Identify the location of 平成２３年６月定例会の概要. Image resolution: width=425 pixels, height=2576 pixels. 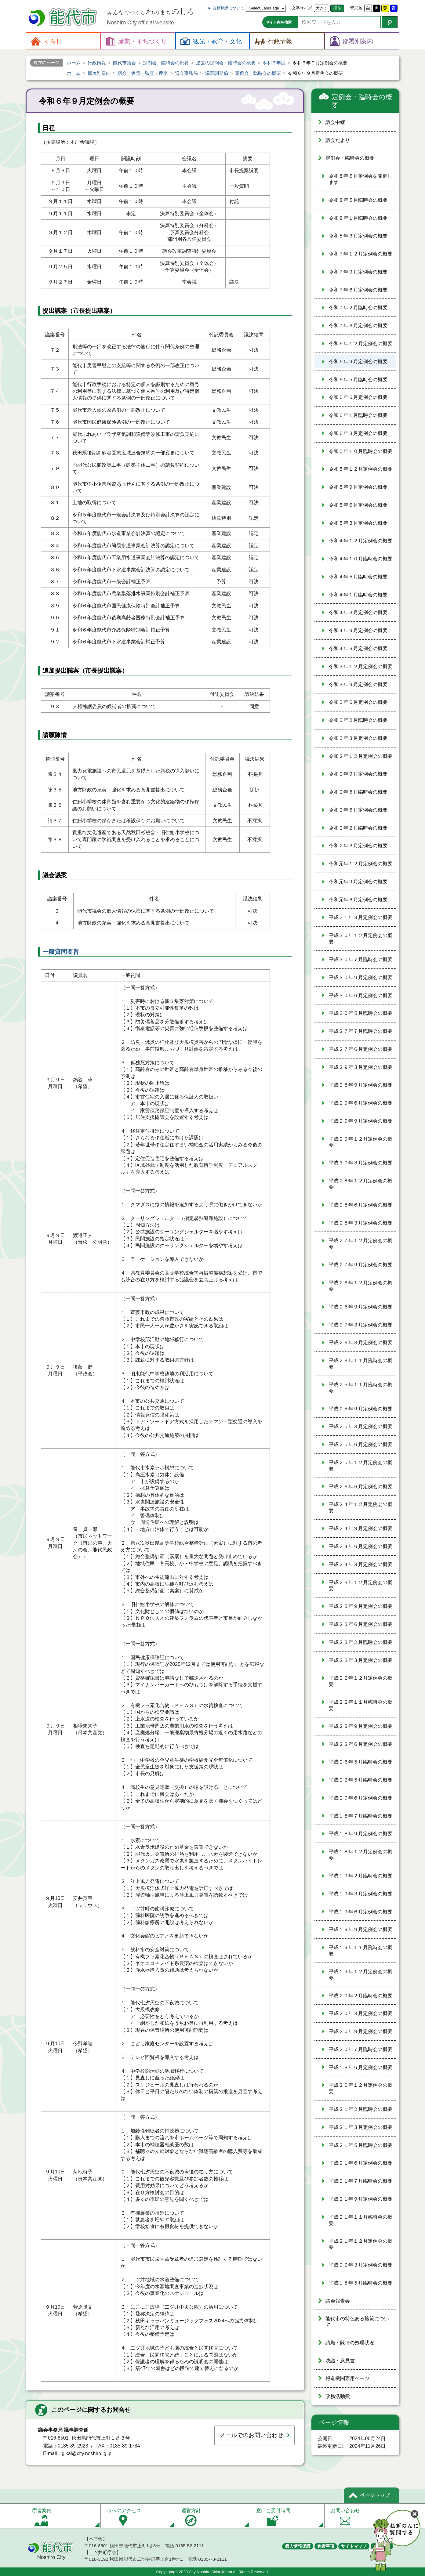
(360, 1624).